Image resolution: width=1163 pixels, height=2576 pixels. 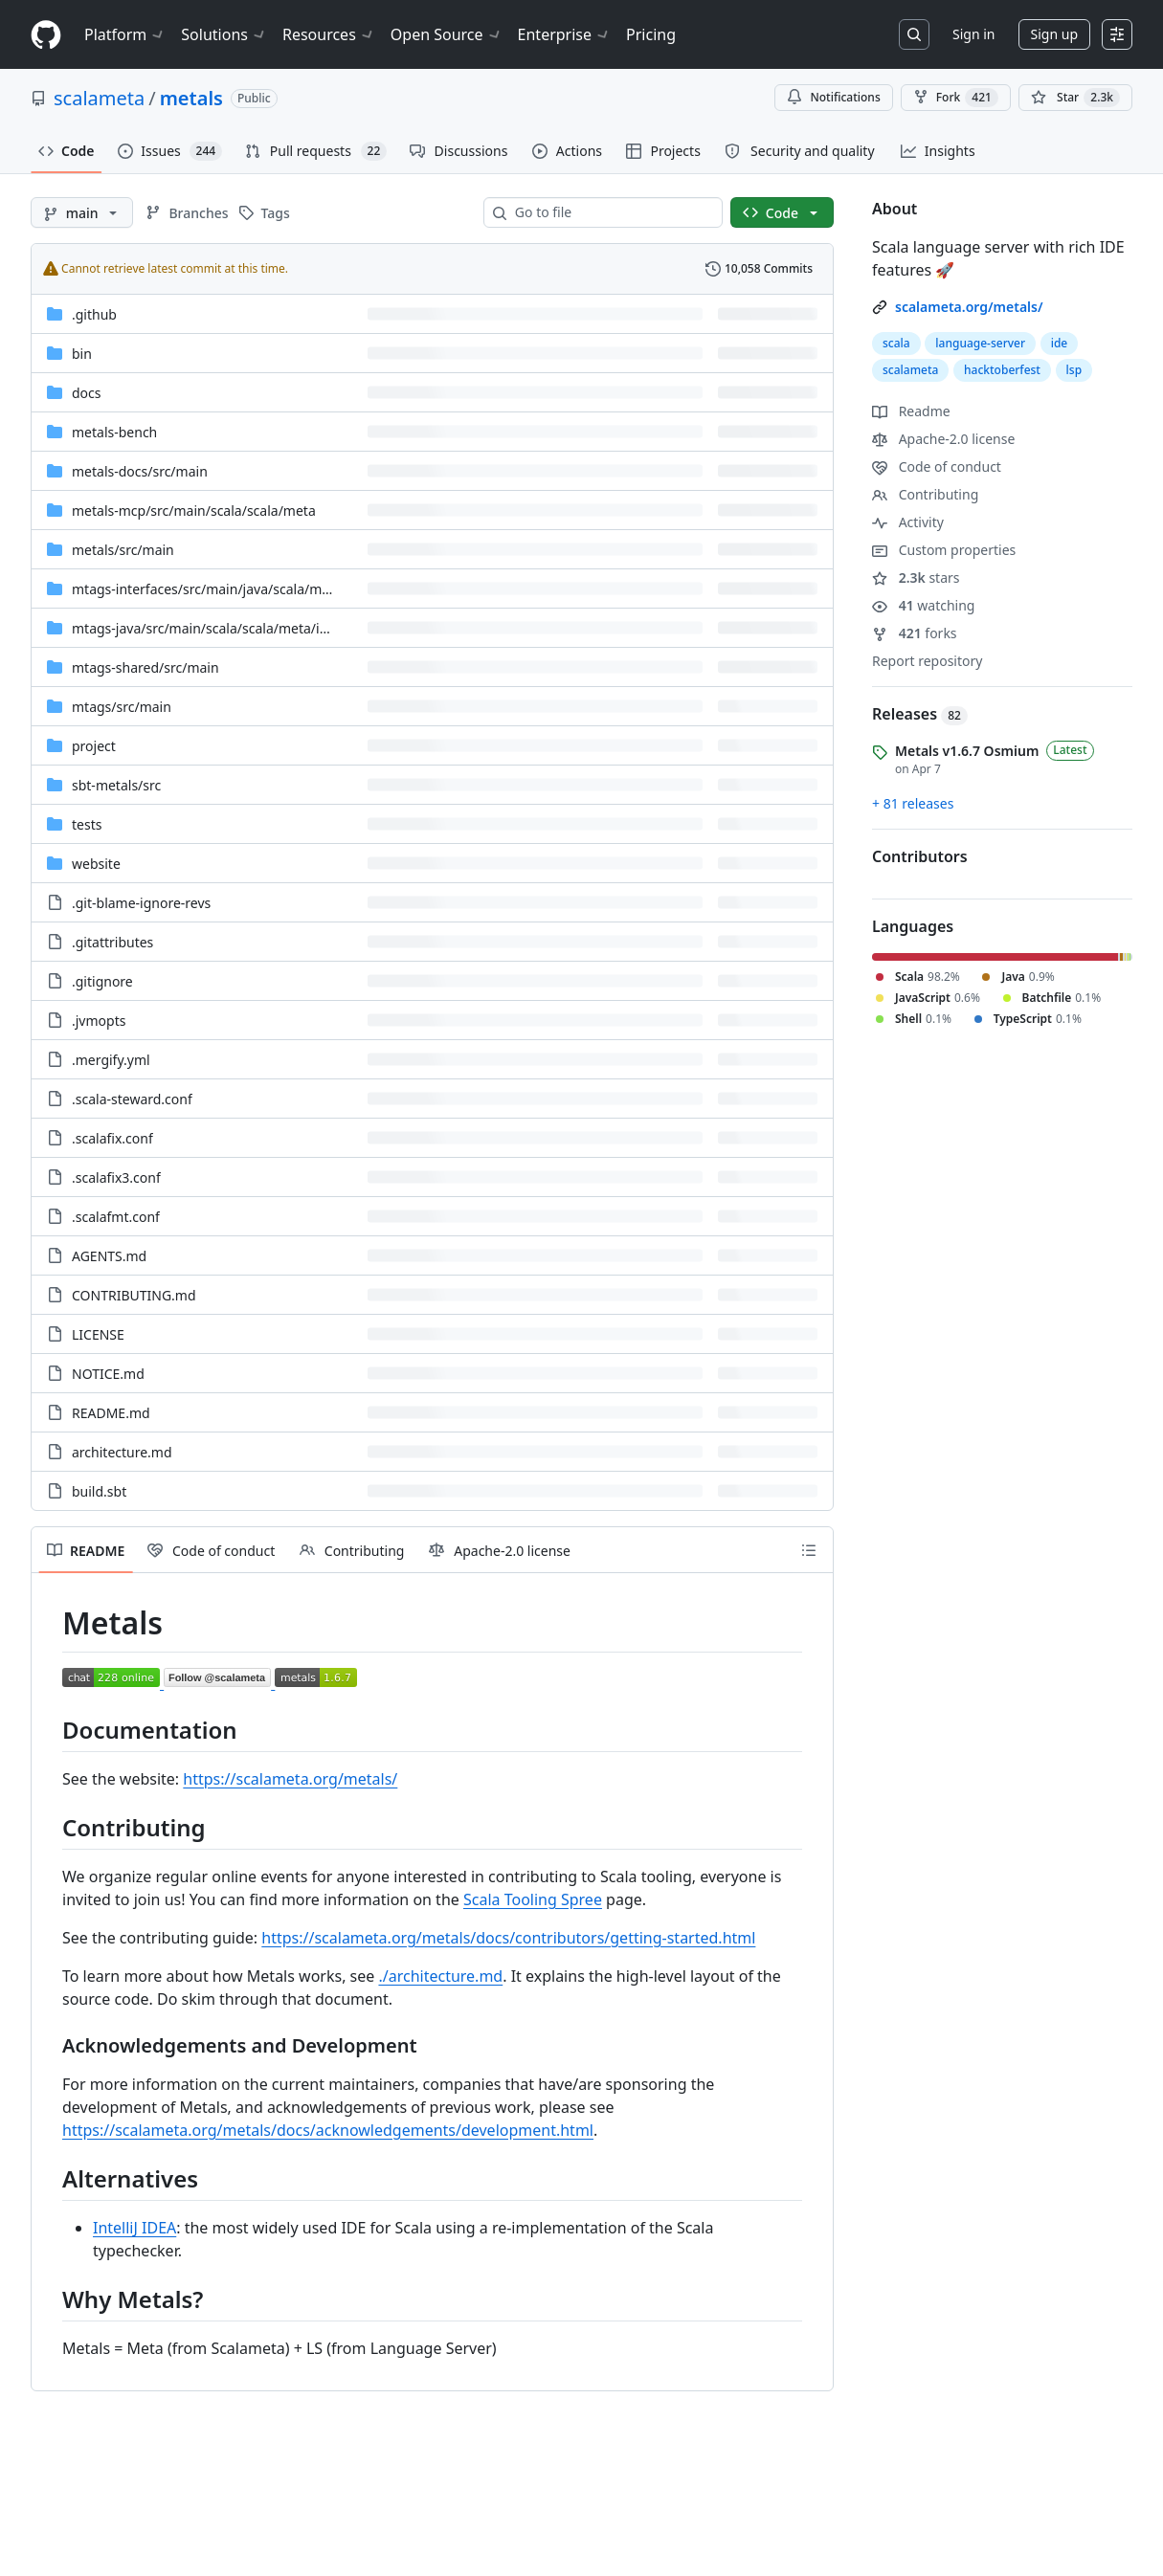 I want to click on [metals/src/main, (Directory)], so click(x=123, y=550).